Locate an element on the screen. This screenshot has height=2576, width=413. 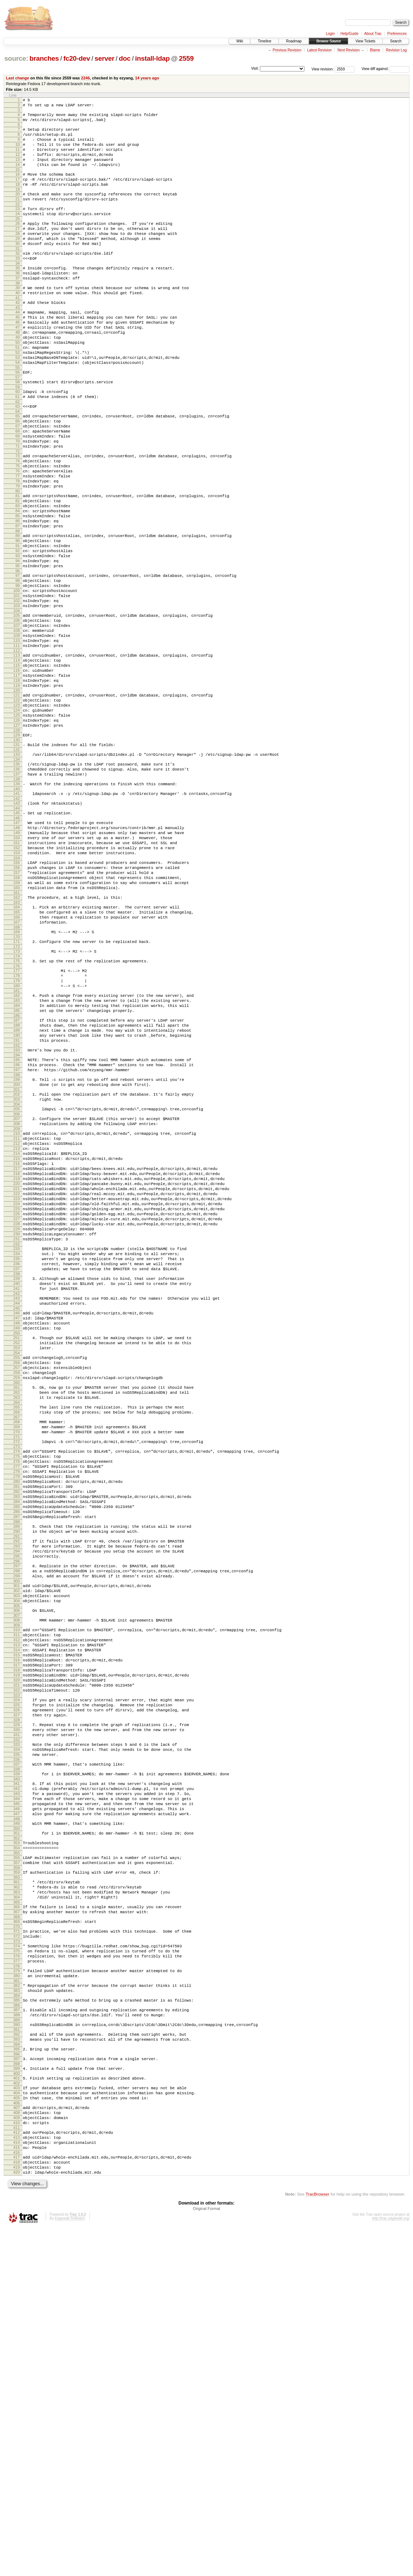
162 is located at coordinates (16, 1034).